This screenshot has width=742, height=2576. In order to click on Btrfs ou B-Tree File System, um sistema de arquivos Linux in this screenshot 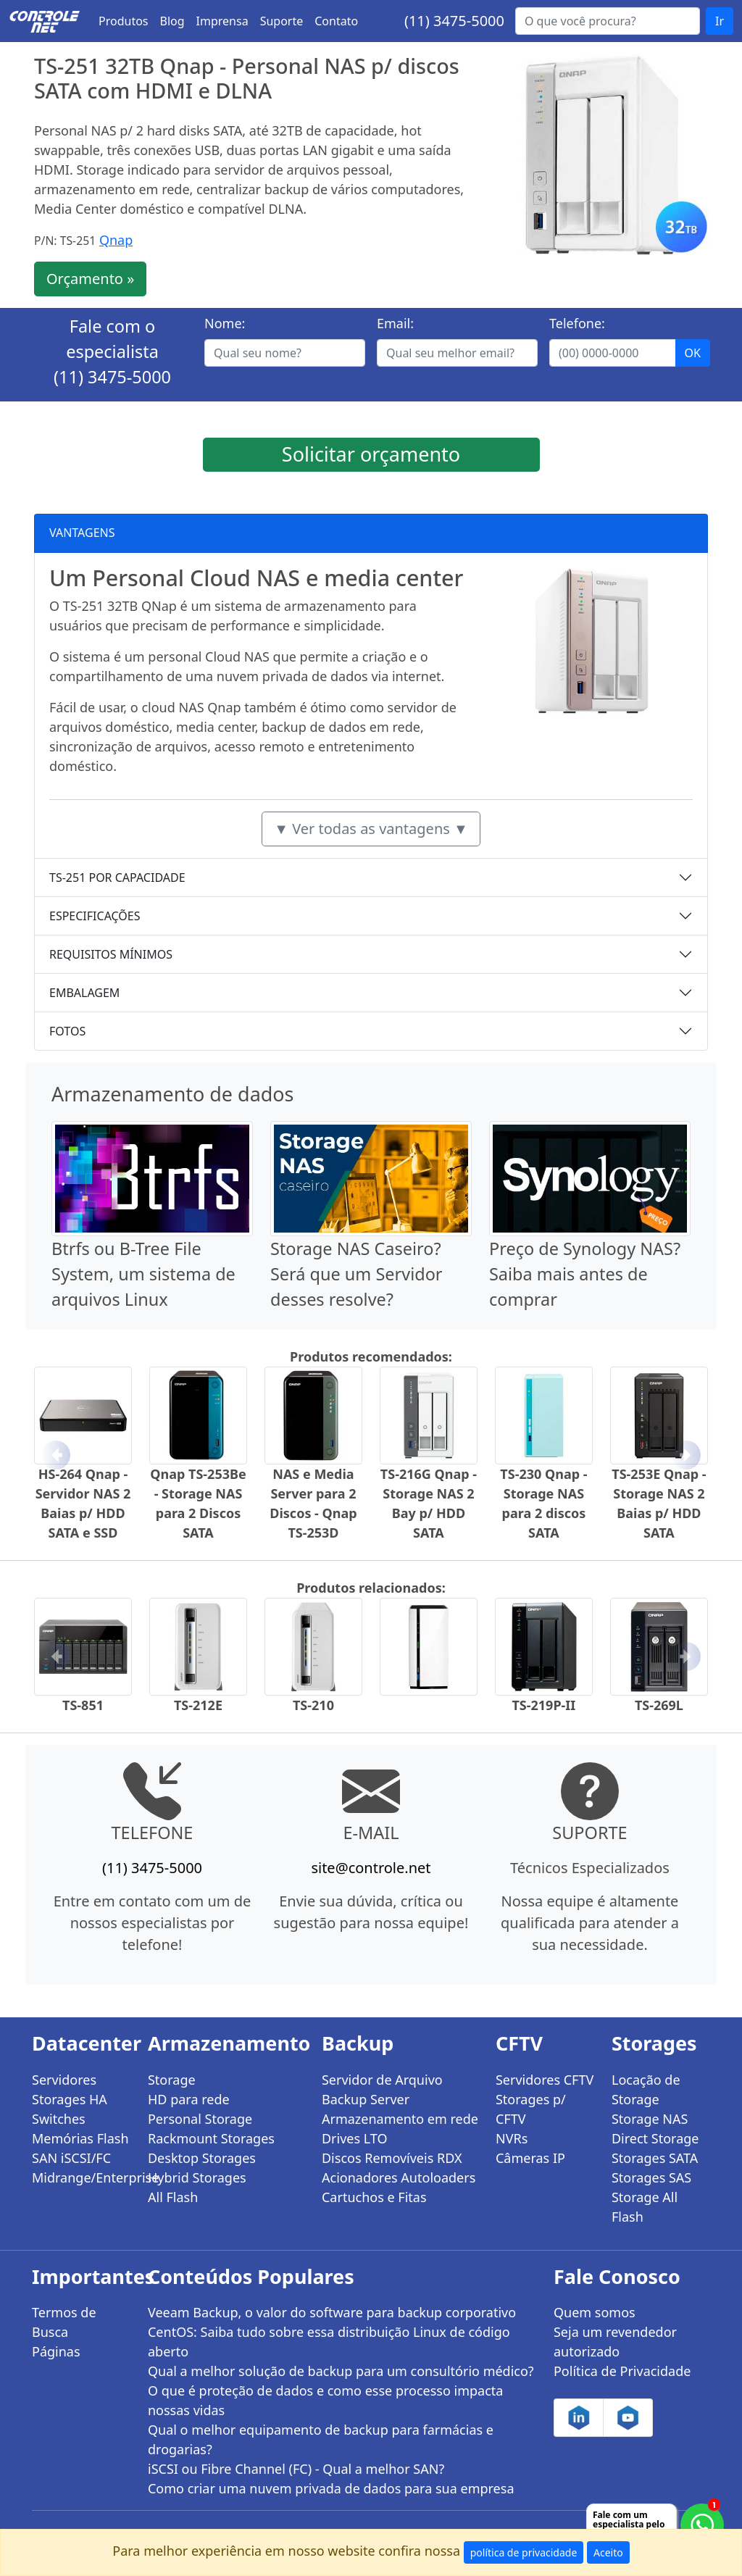, I will do `click(143, 1274)`.